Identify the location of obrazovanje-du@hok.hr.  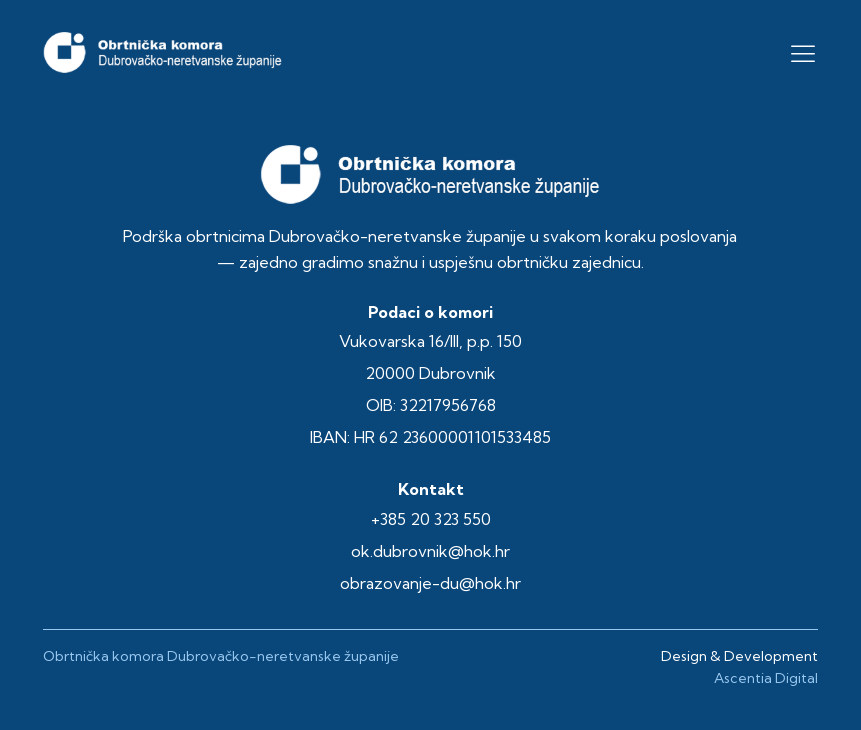
(430, 583).